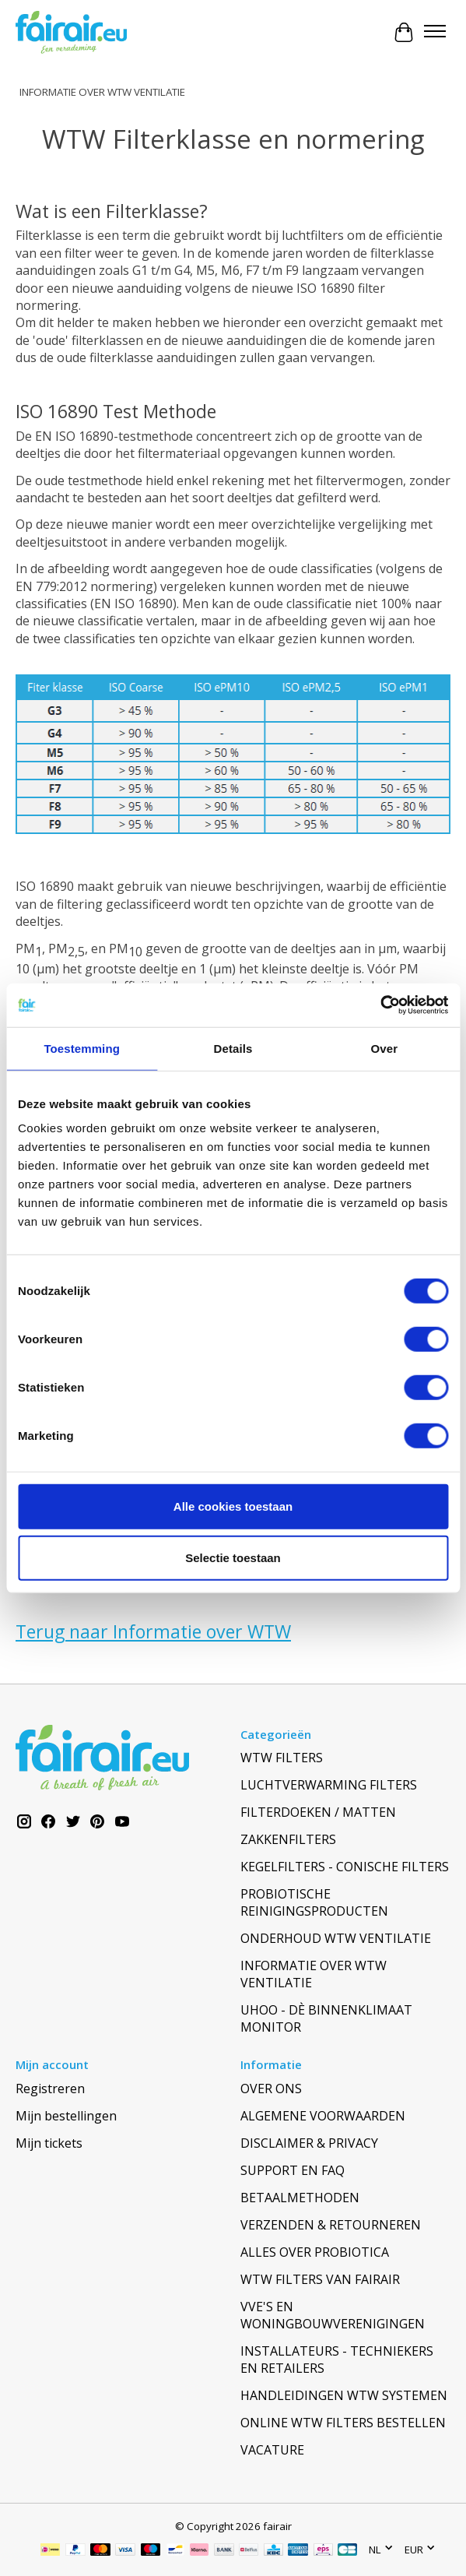  I want to click on WTW FILTERS VAN FAIRAIR, so click(320, 2279).